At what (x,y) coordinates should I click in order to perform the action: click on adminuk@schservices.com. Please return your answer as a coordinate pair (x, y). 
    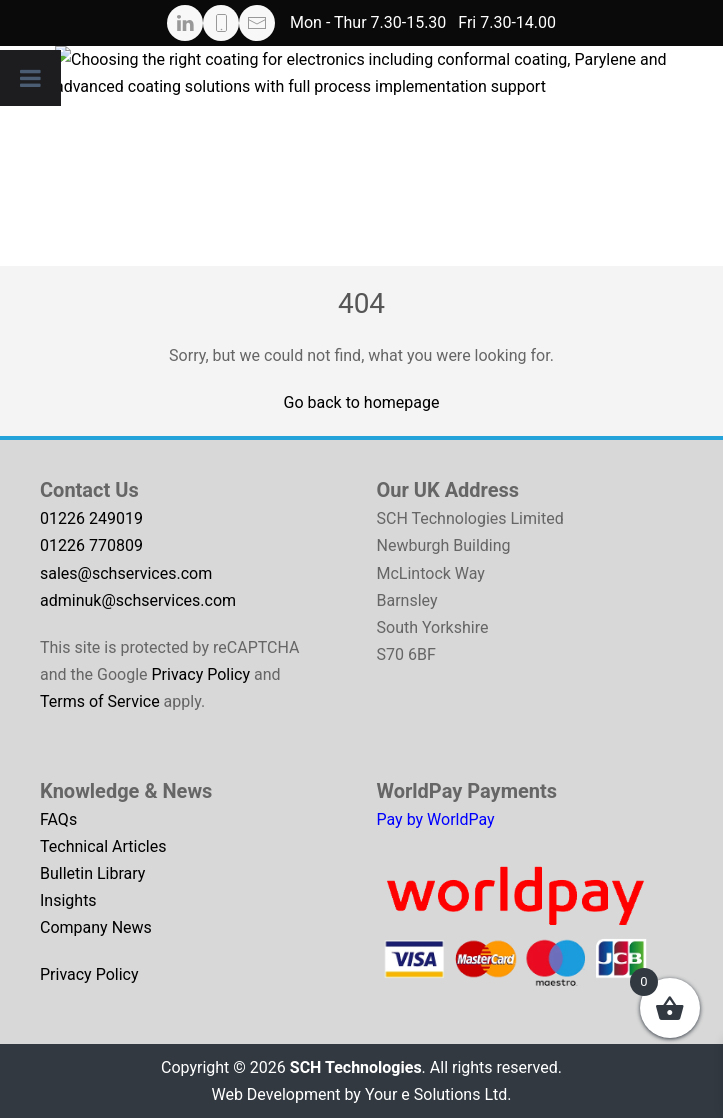
    Looking at the image, I should click on (138, 600).